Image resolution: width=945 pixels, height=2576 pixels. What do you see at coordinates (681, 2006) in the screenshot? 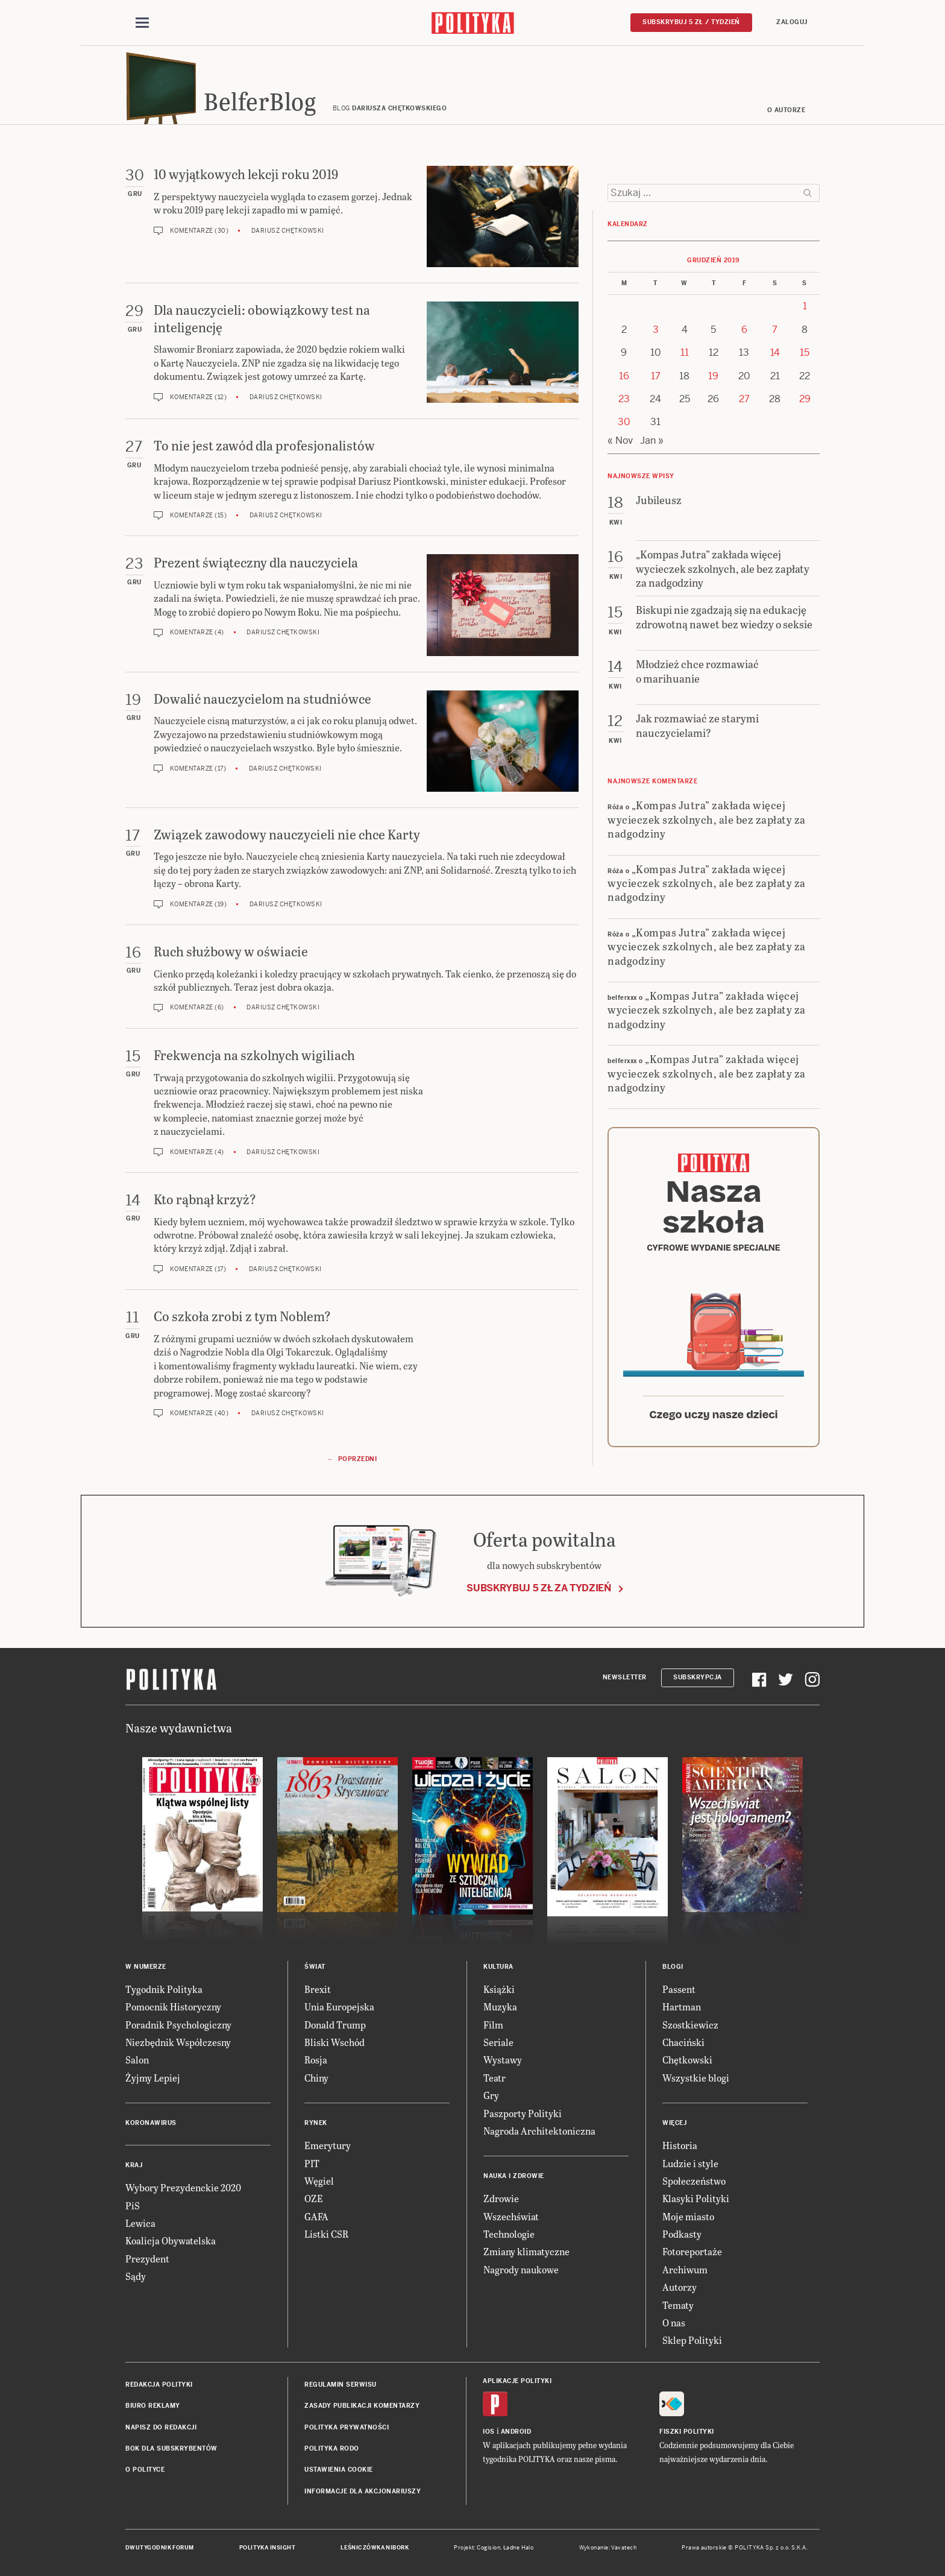
I see `Hartman` at bounding box center [681, 2006].